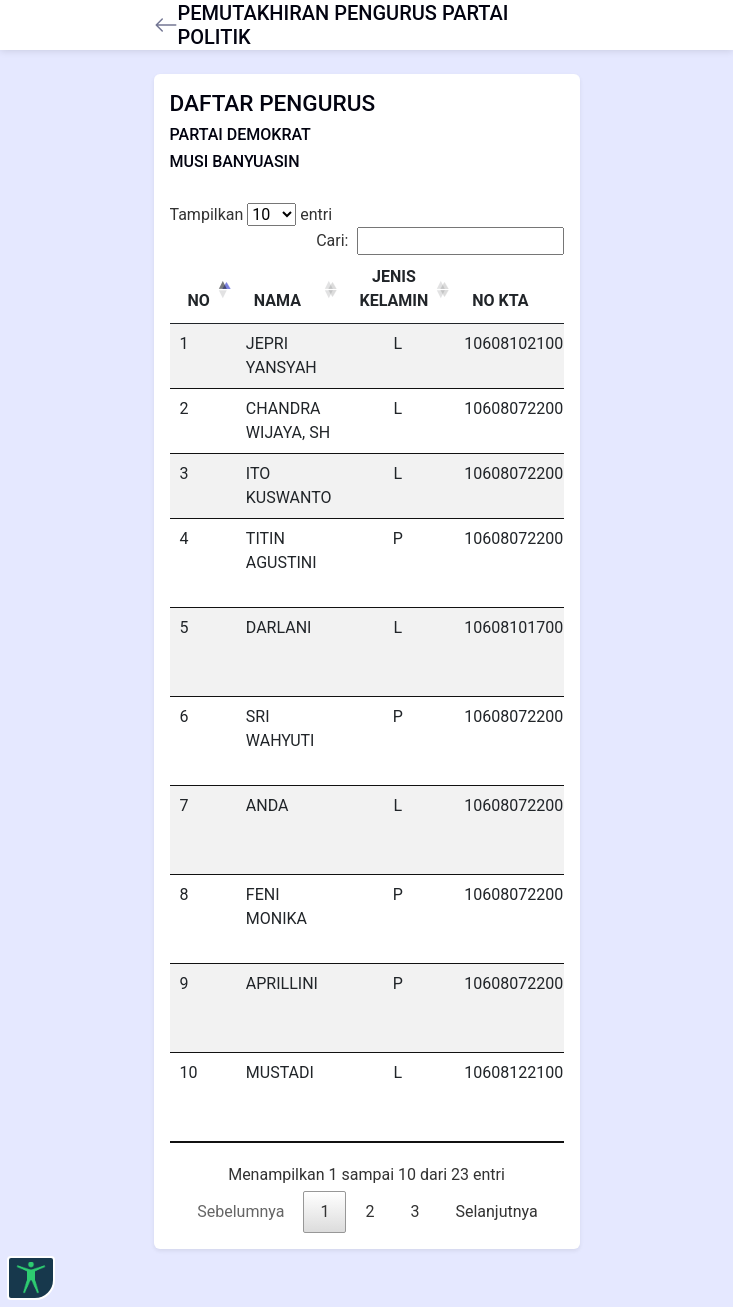 The width and height of the screenshot is (733, 1307). What do you see at coordinates (398, 289) in the screenshot?
I see `[JENIS KELAMIN : activate to sort column ascending]` at bounding box center [398, 289].